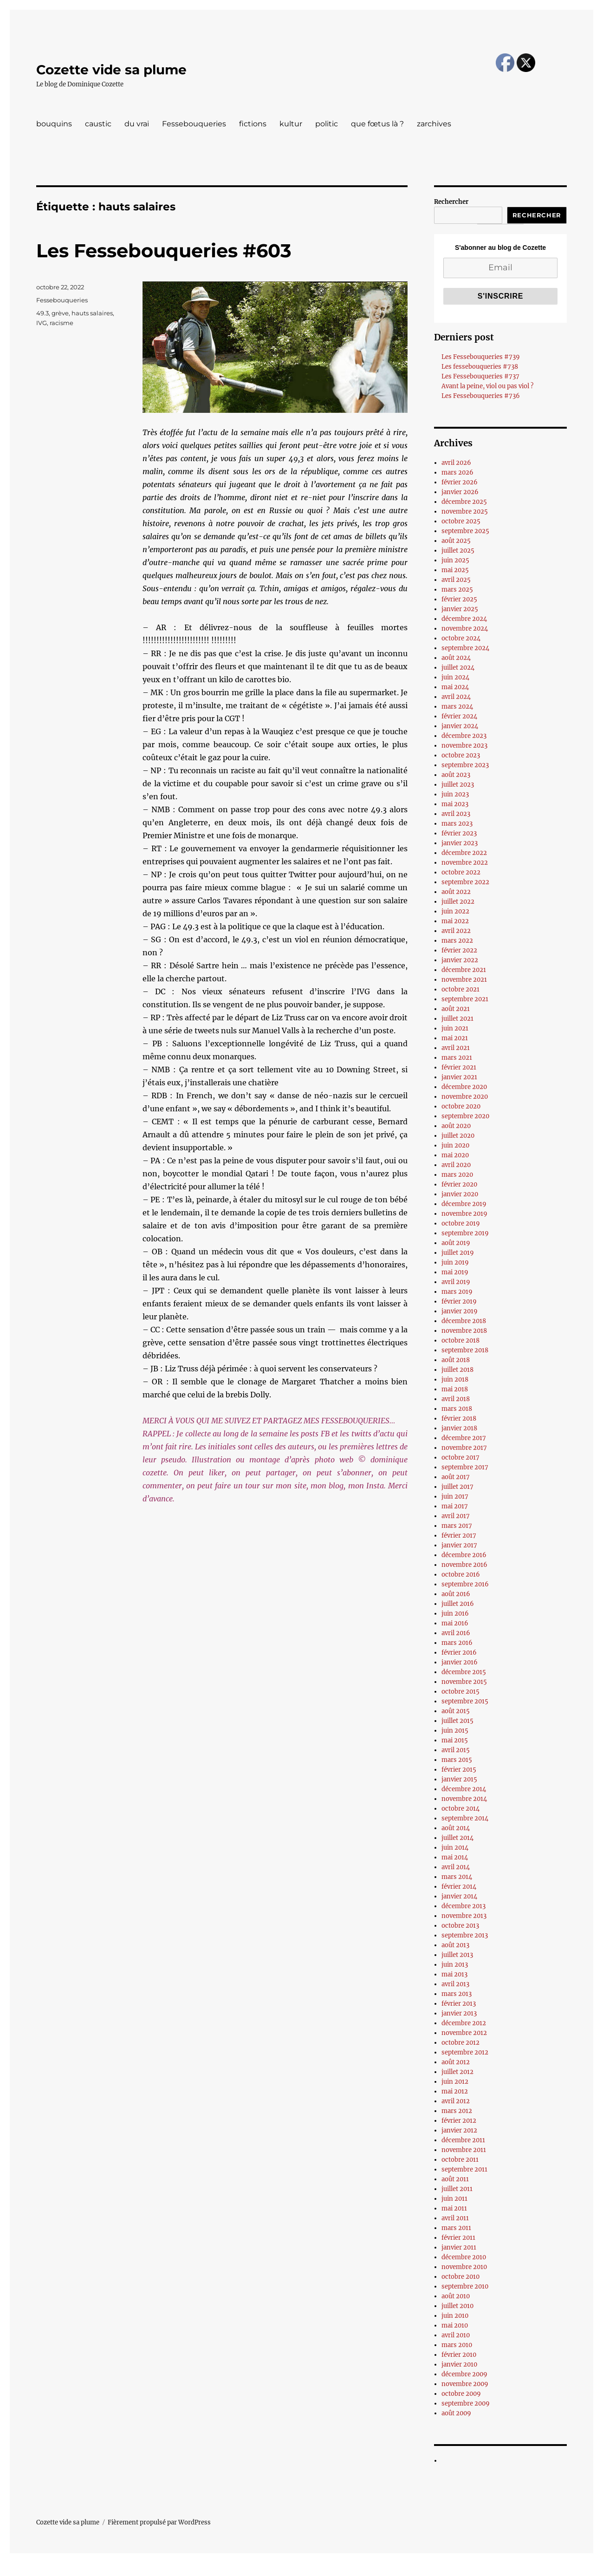 The image size is (603, 2576). I want to click on octobre 2021, so click(460, 989).